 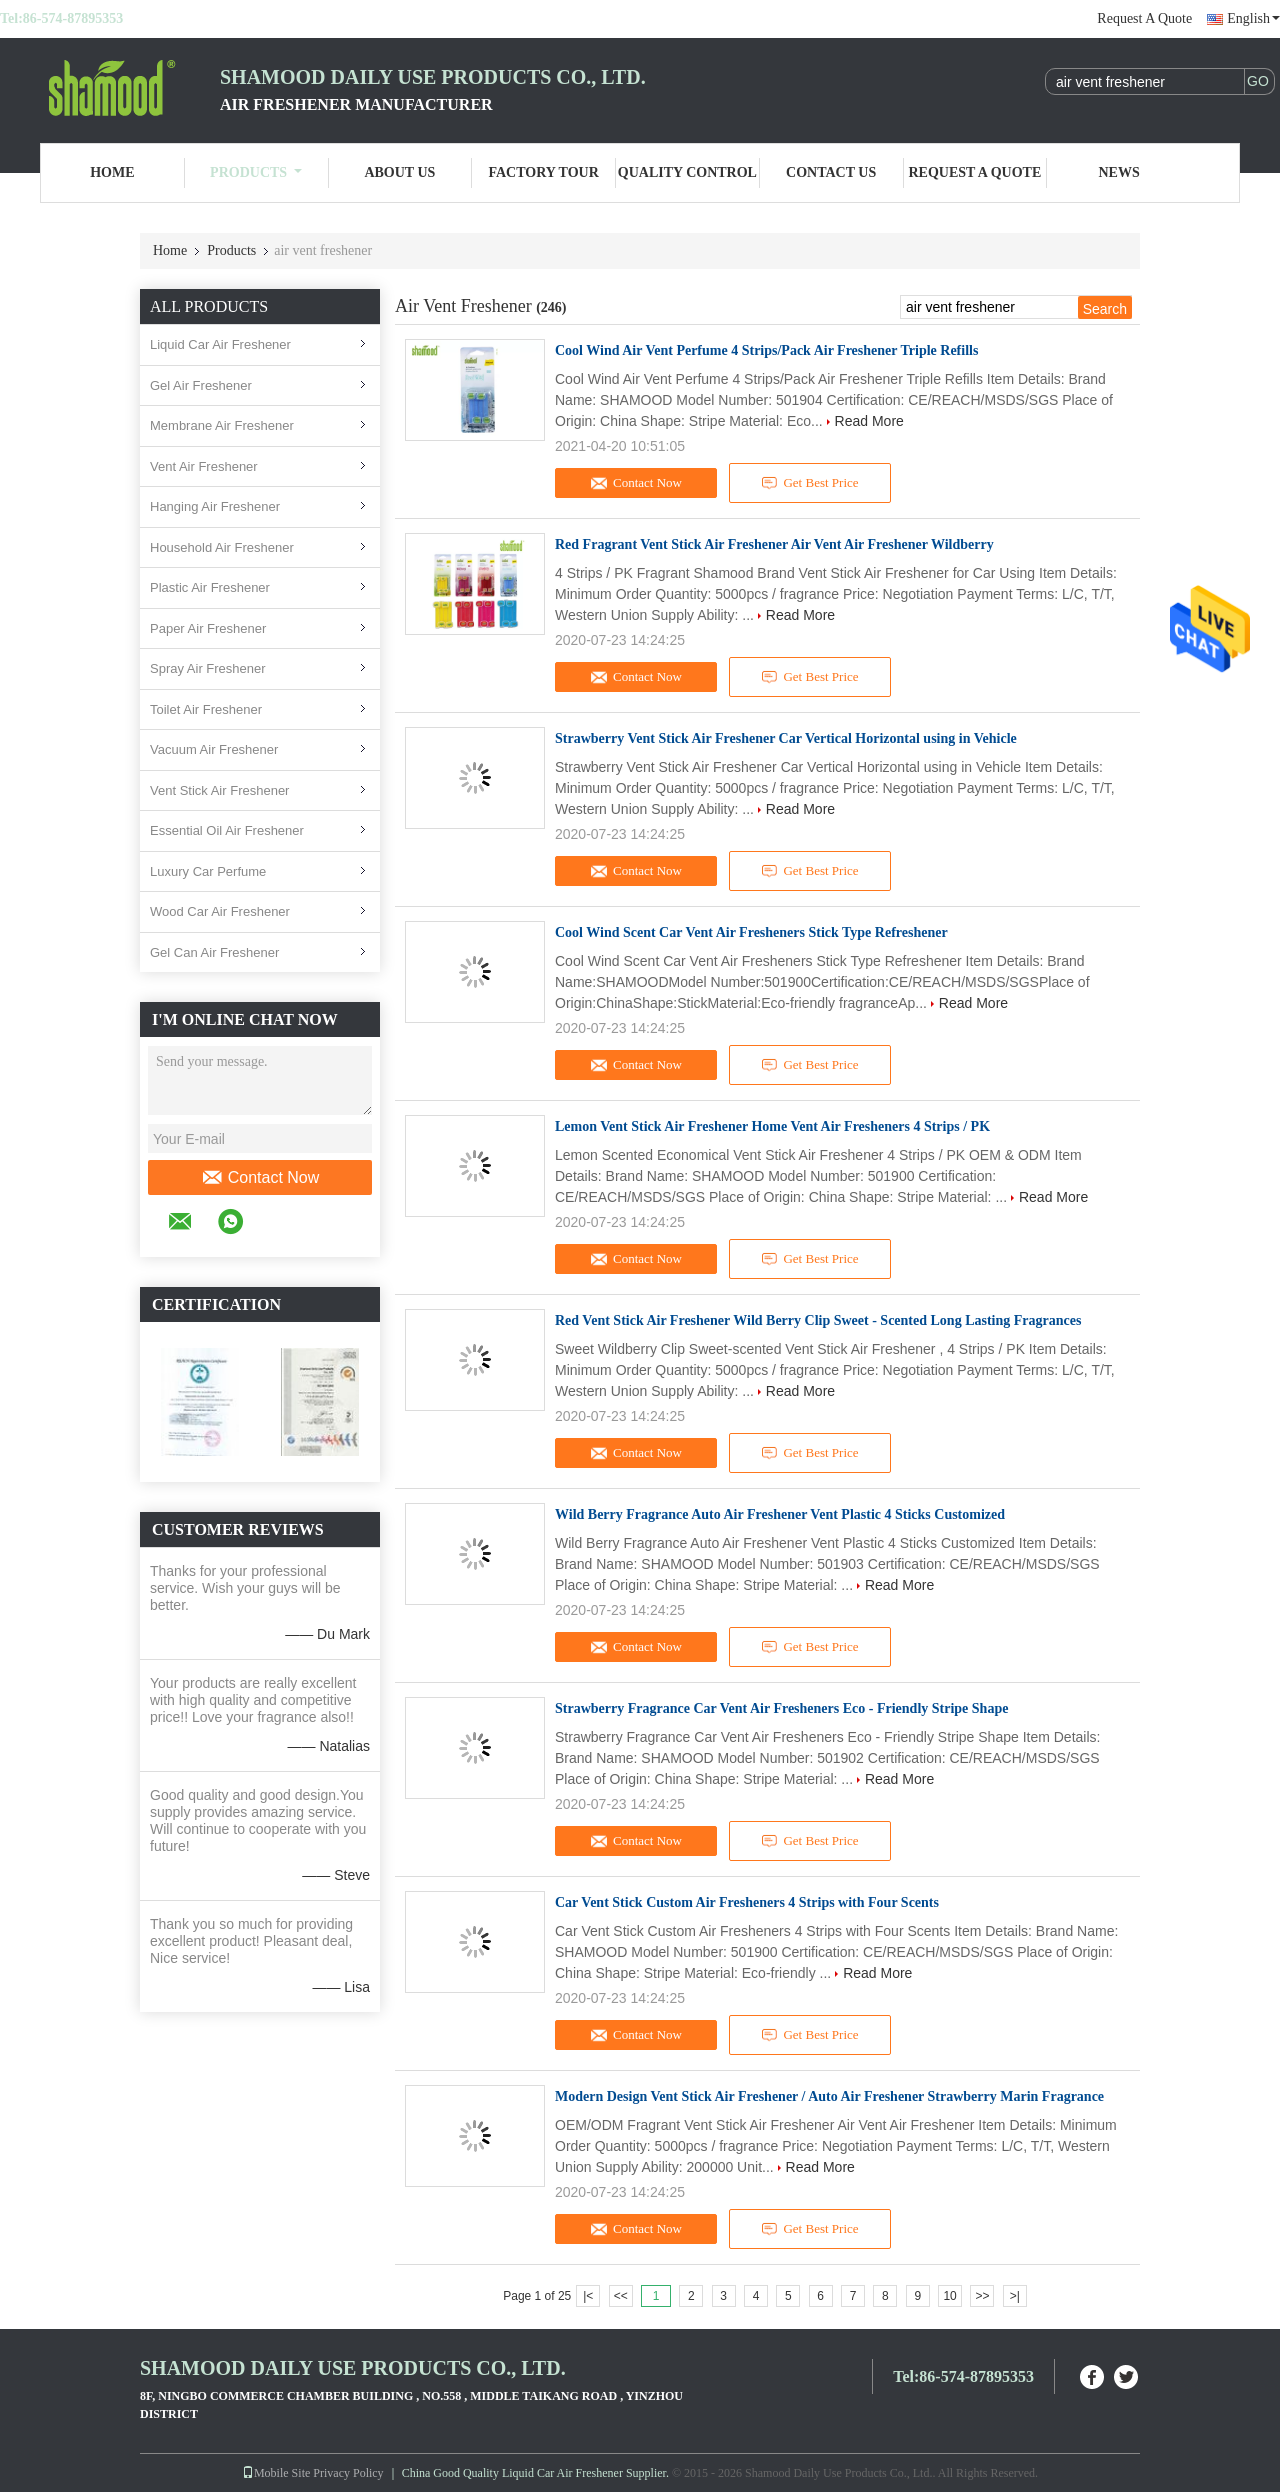 I want to click on <<, so click(x=621, y=2296).